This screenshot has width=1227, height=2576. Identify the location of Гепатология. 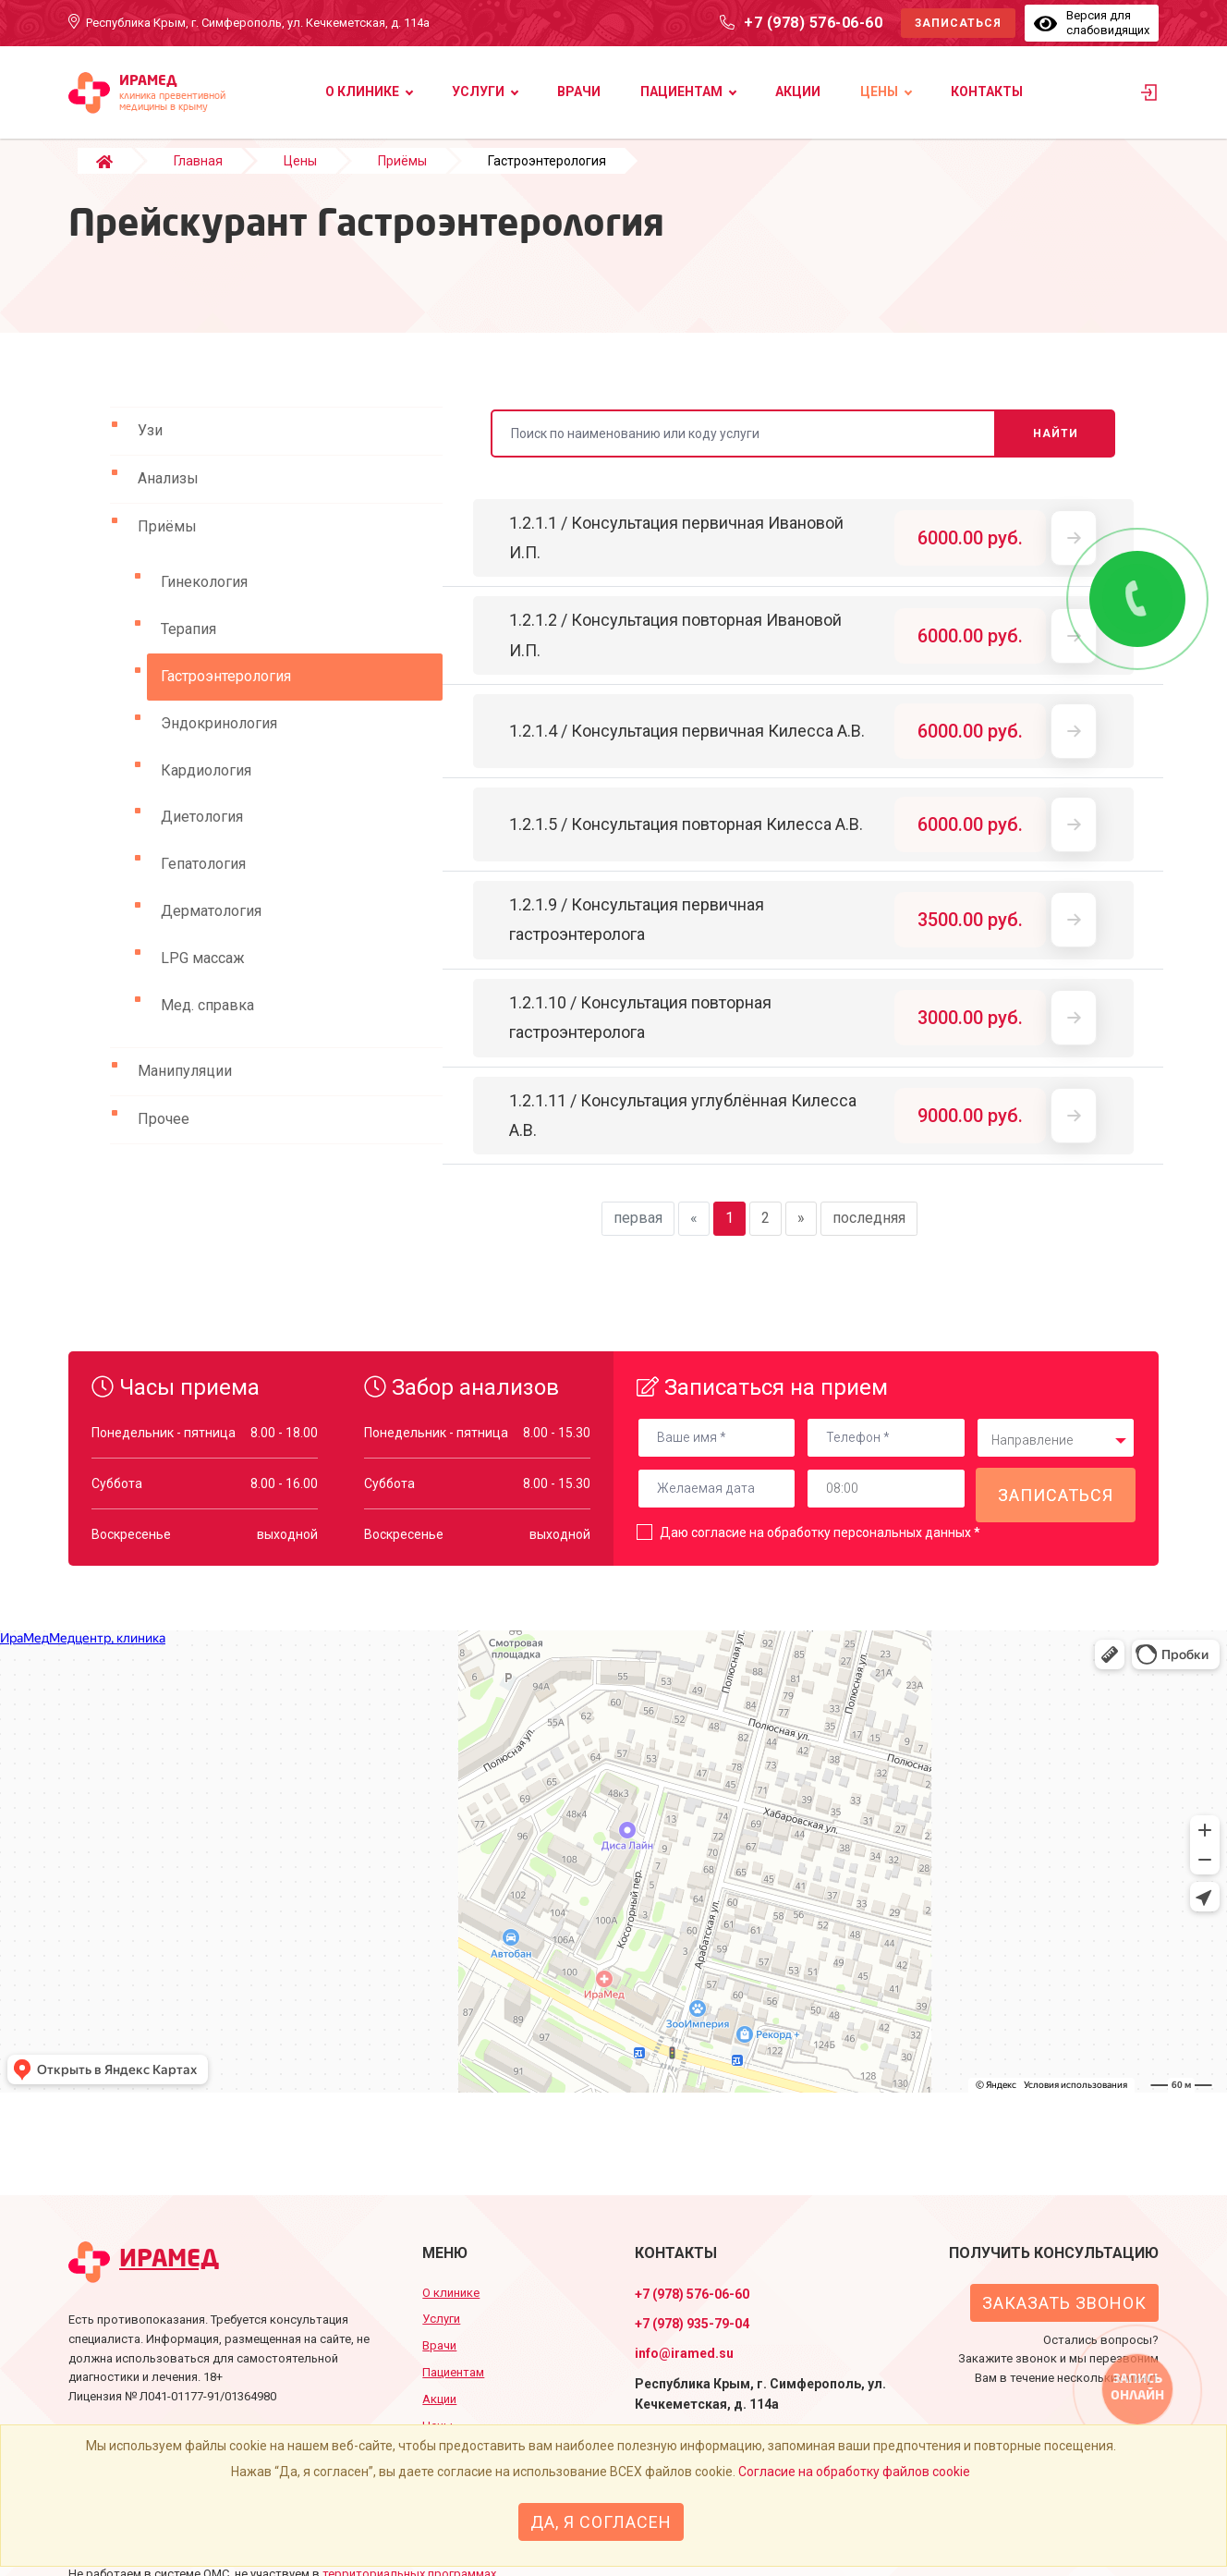
(203, 882).